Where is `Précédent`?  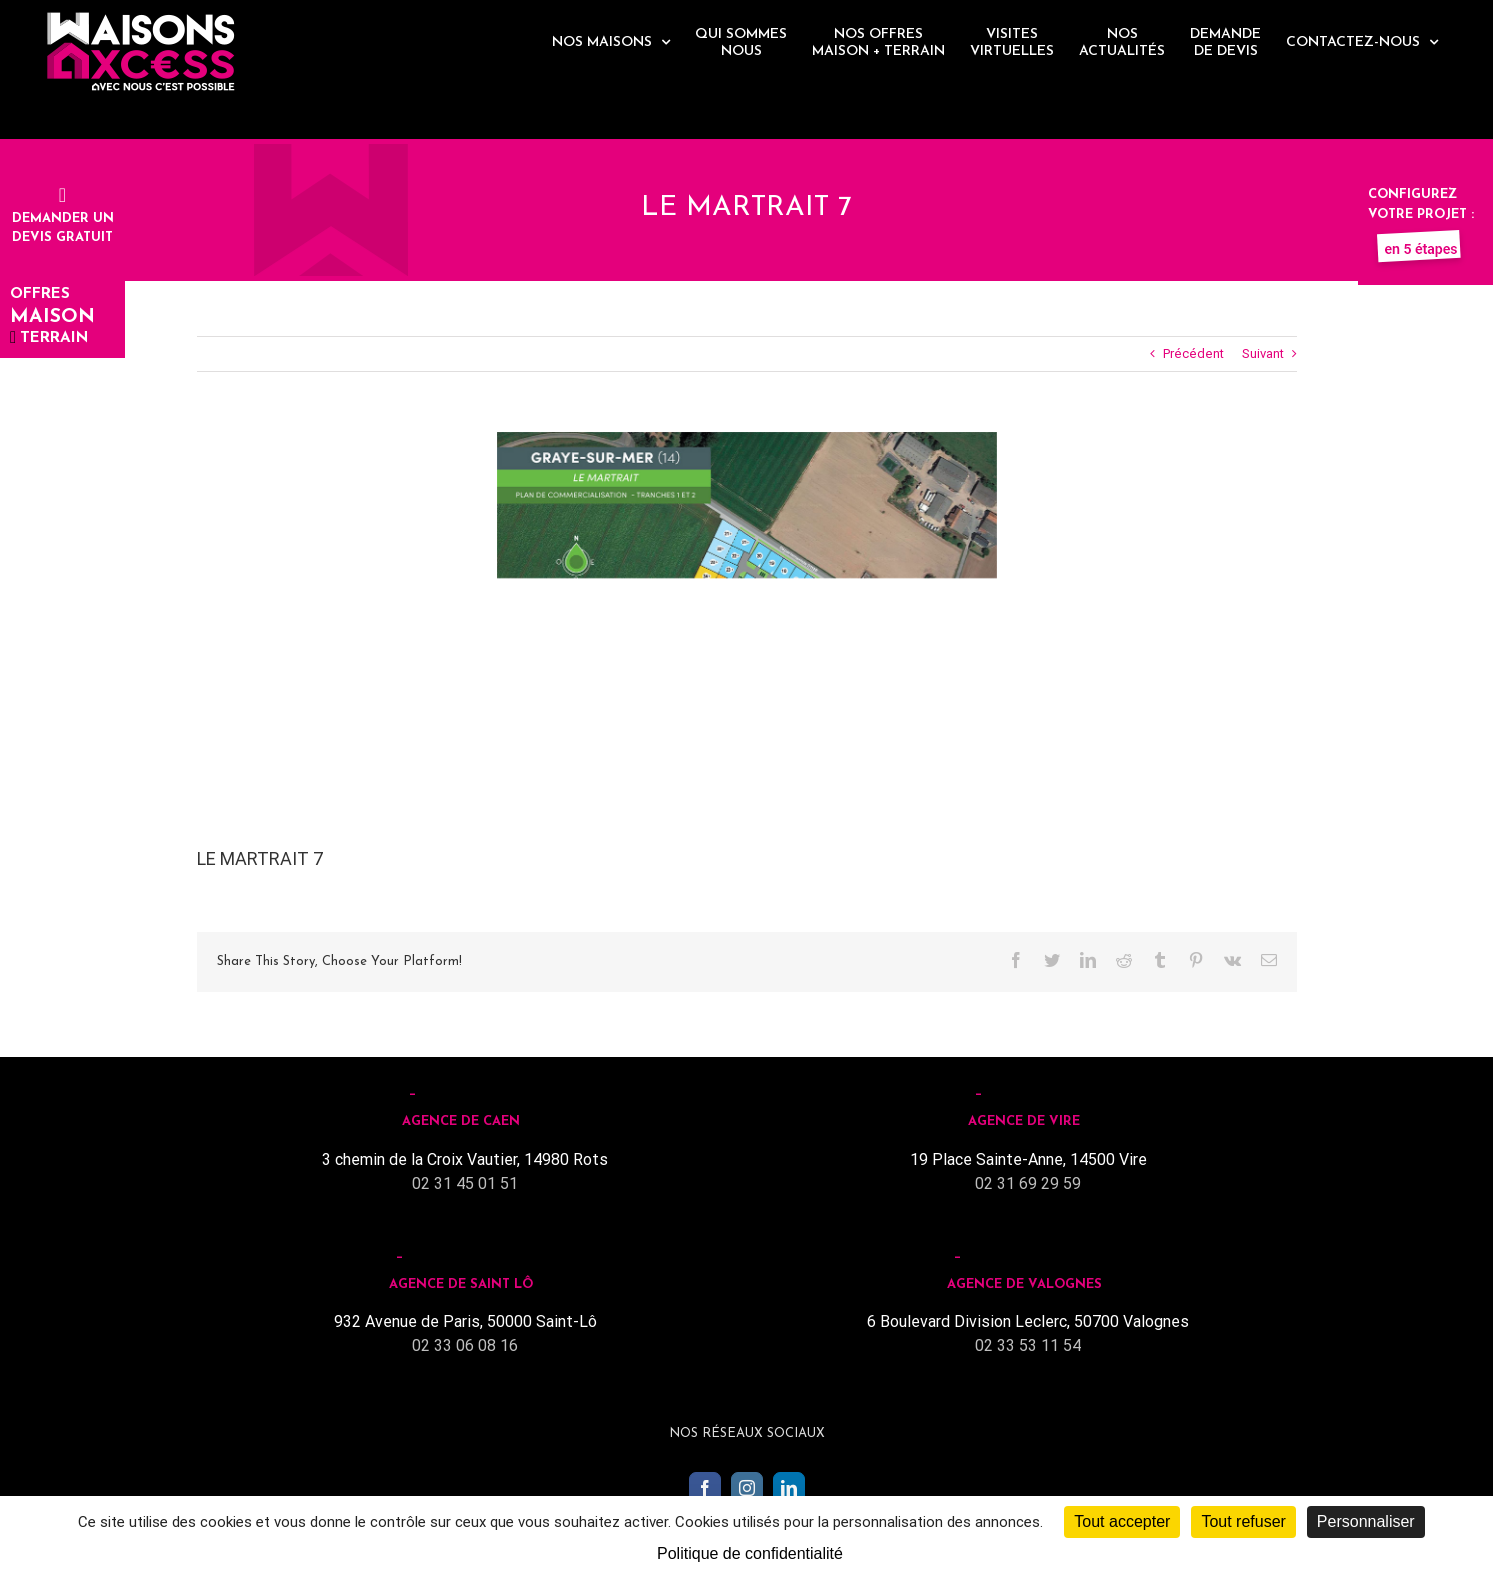 Précédent is located at coordinates (1193, 353).